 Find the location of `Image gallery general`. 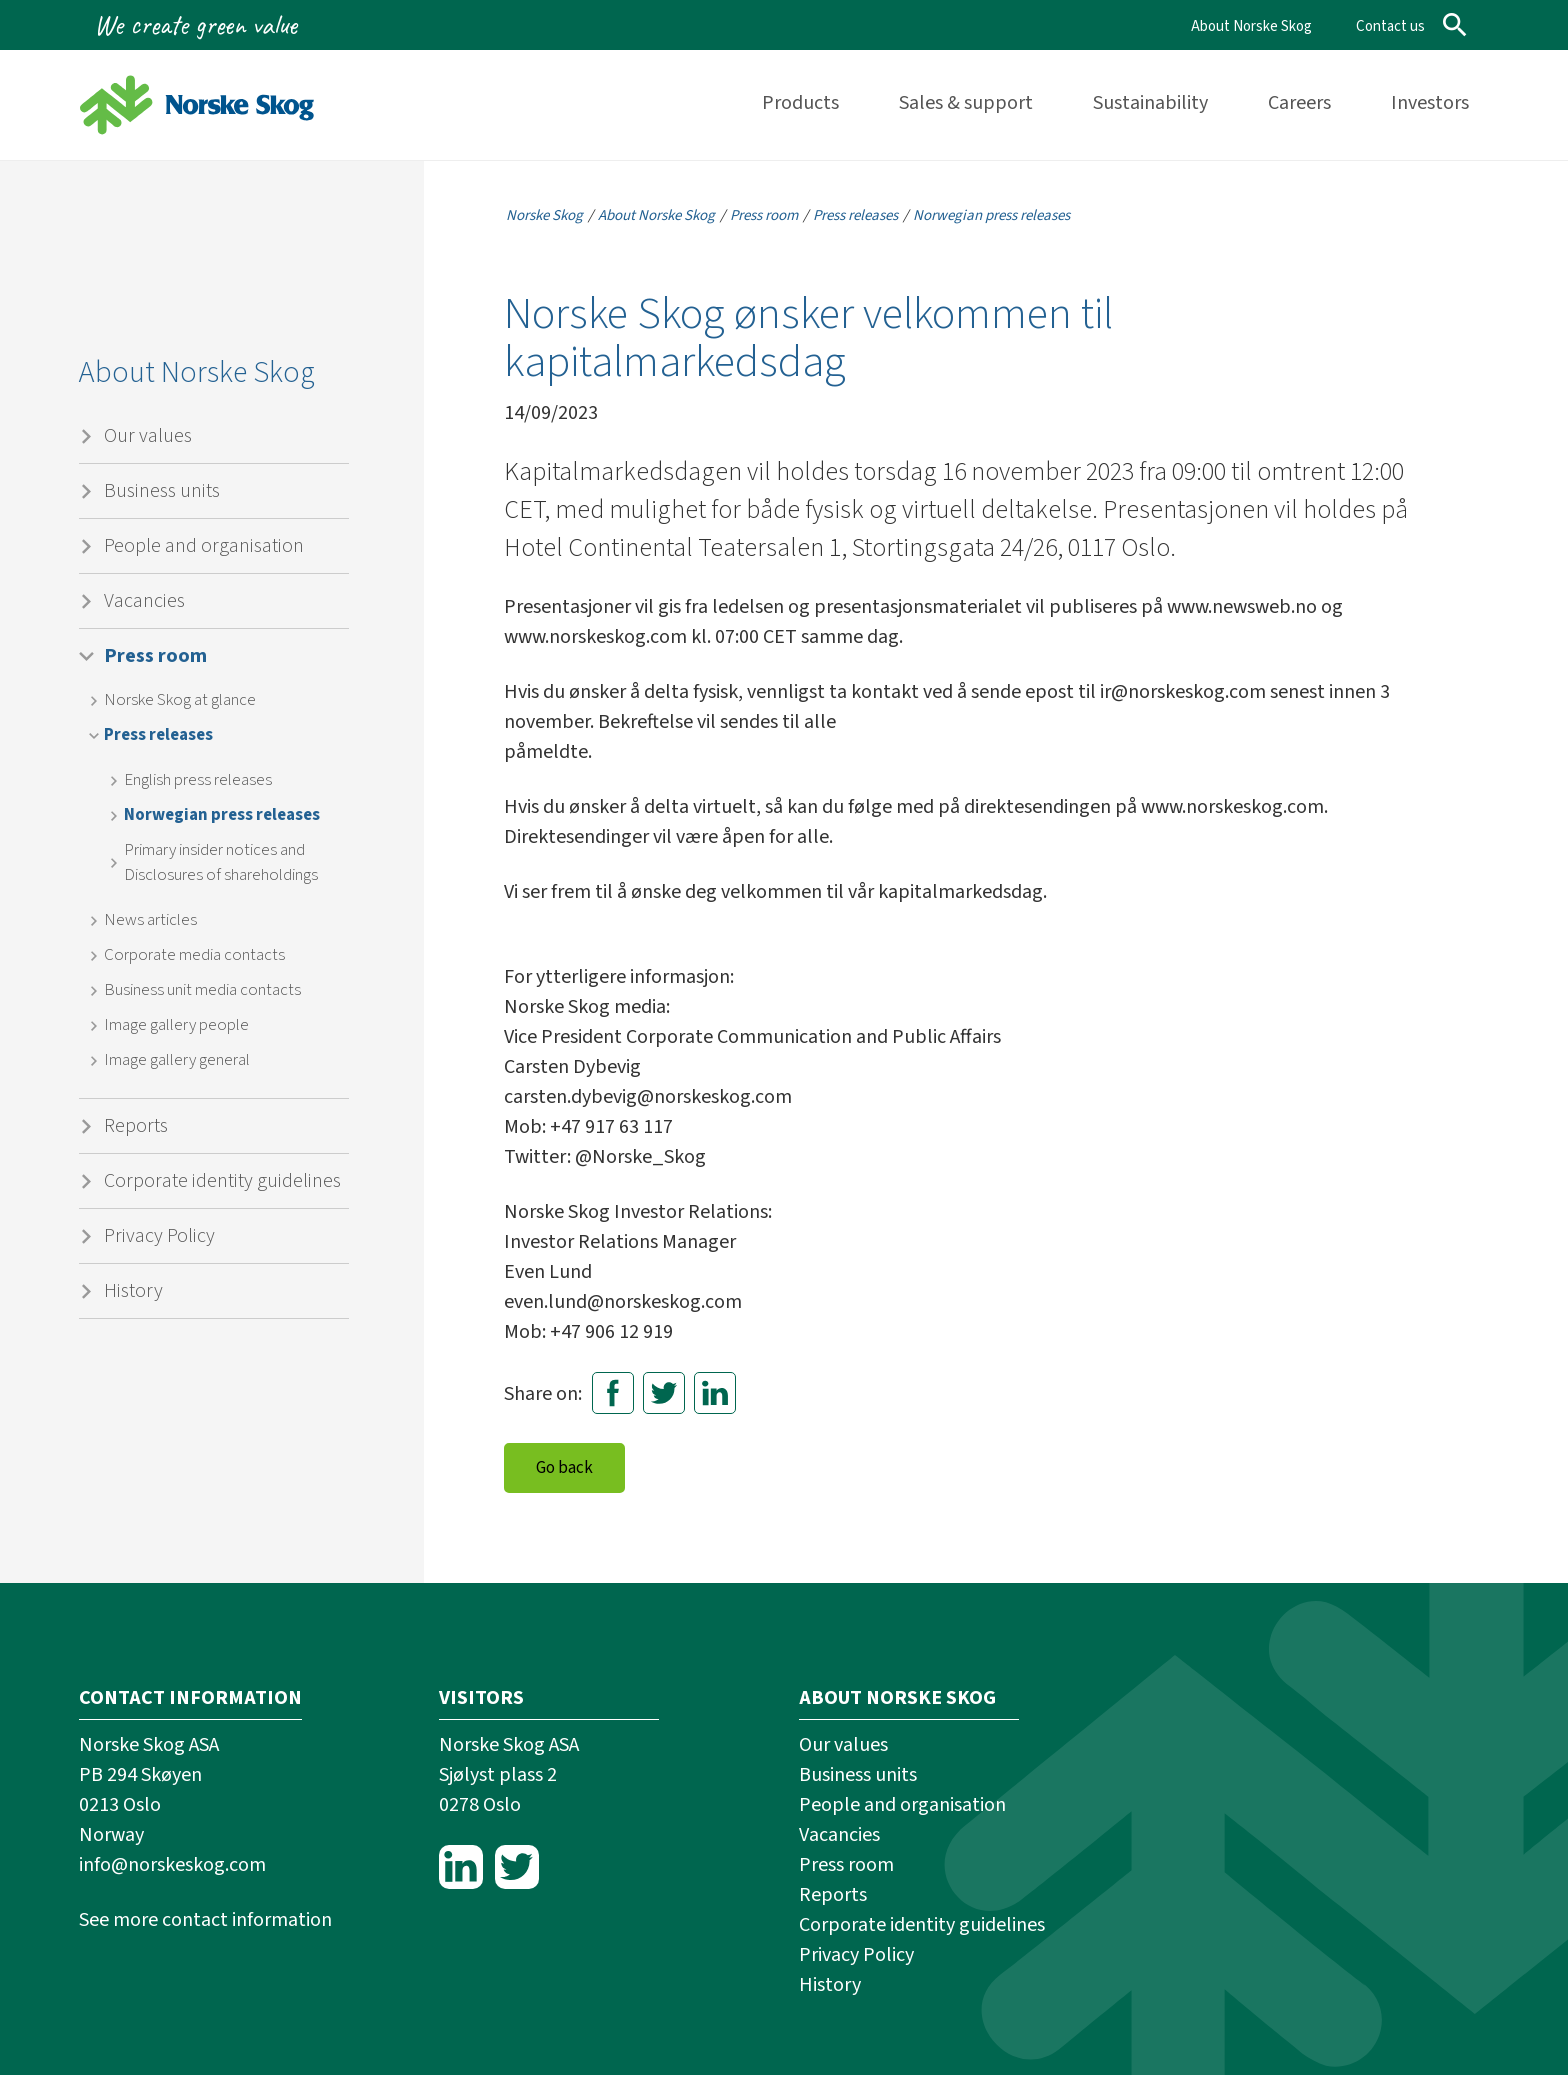

Image gallery general is located at coordinates (177, 1060).